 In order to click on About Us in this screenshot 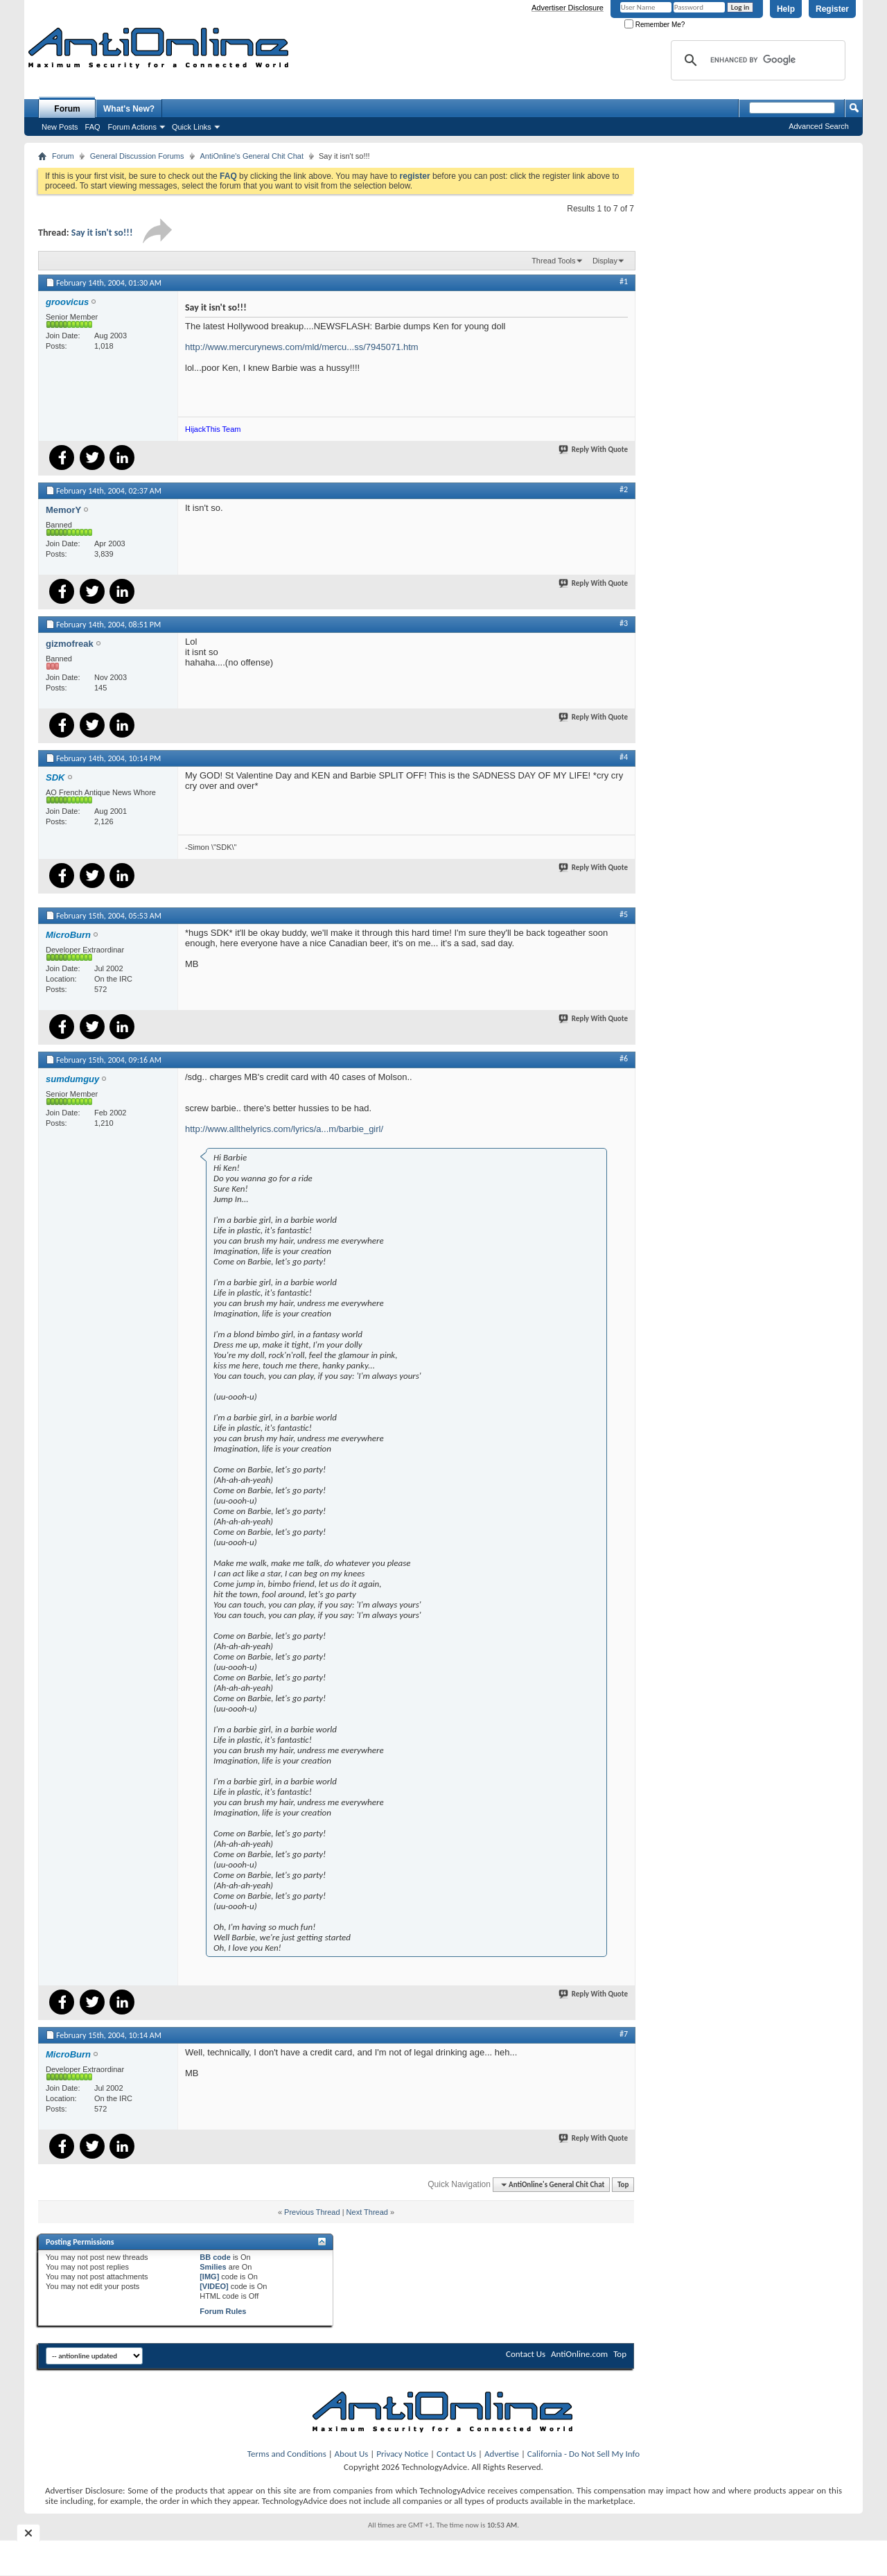, I will do `click(352, 2453)`.